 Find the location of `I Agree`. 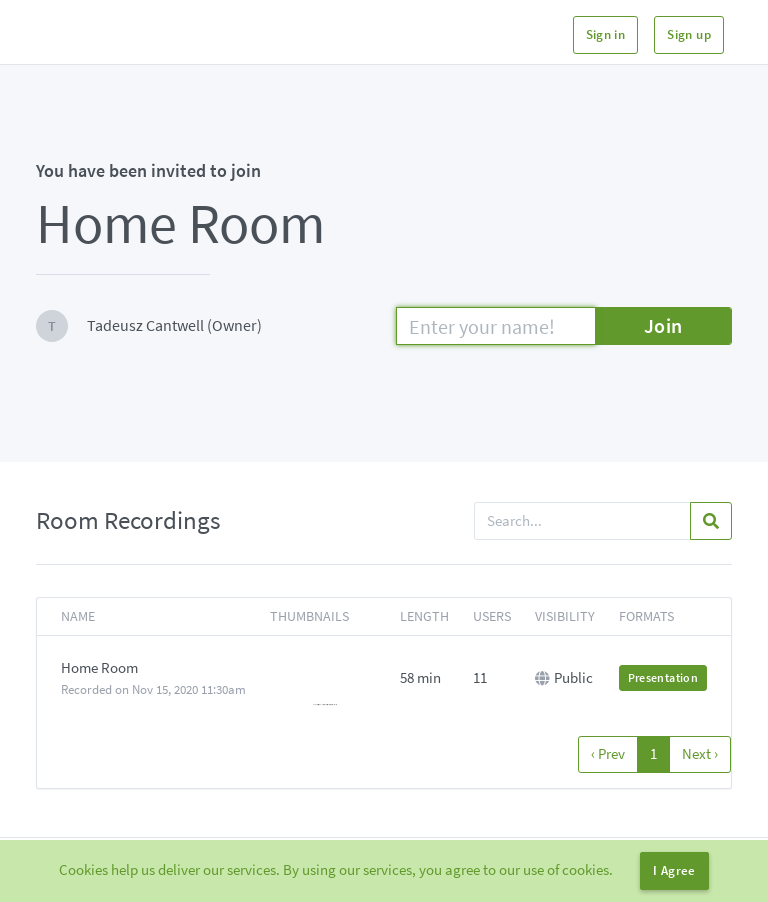

I Agree is located at coordinates (674, 870).